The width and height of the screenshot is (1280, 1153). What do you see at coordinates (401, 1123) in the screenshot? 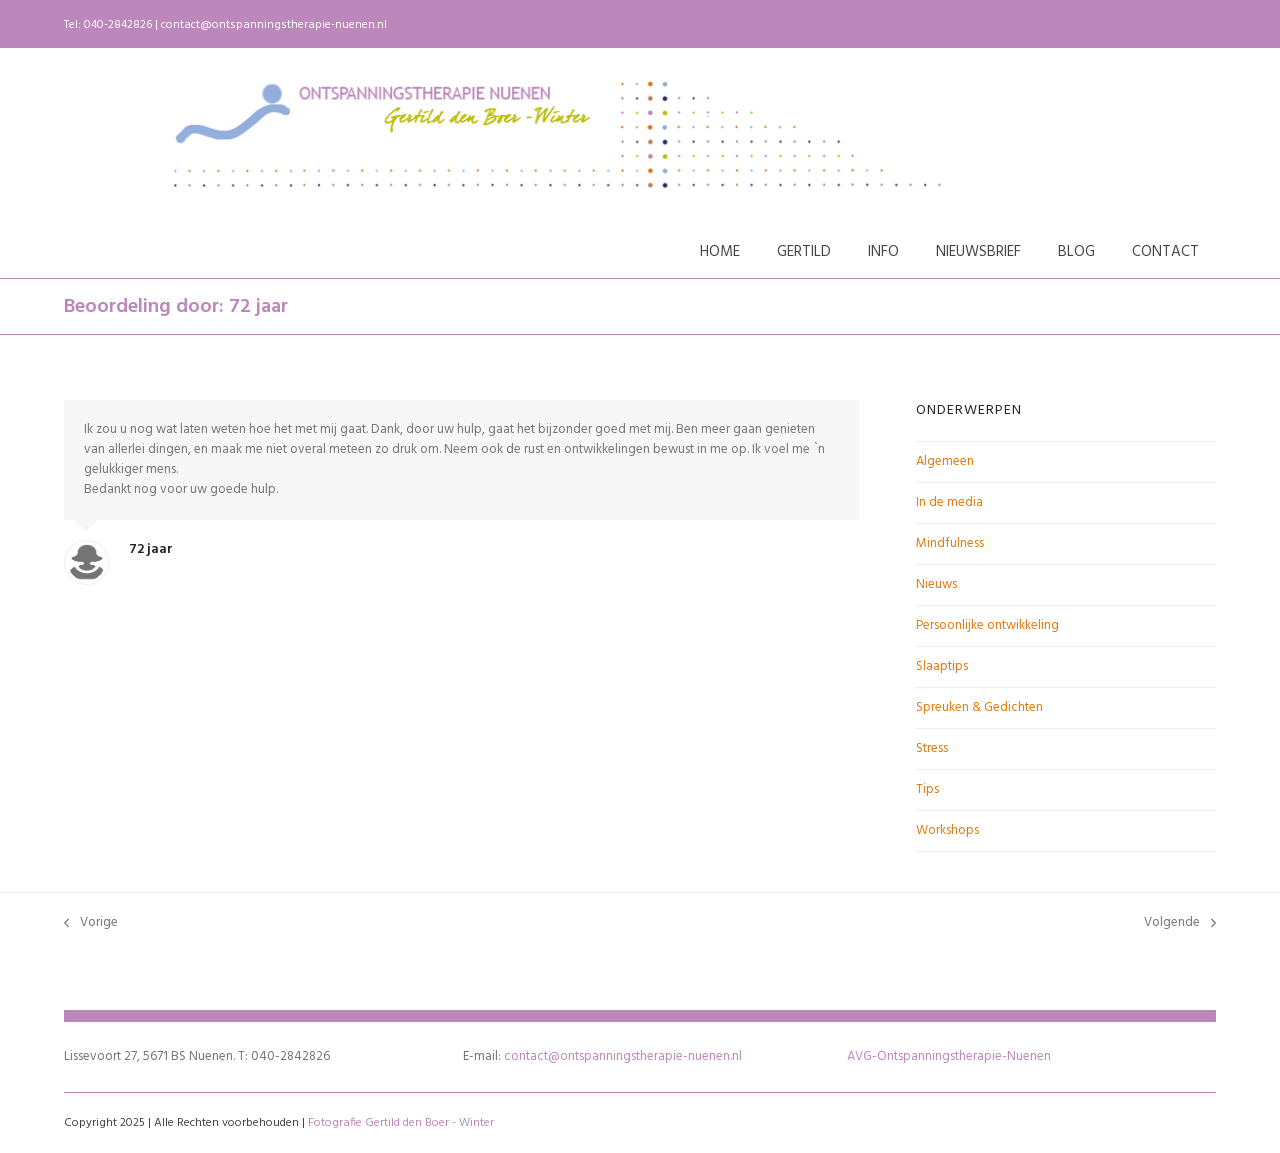
I see `Fotografie Gertild den Boer - Winter` at bounding box center [401, 1123].